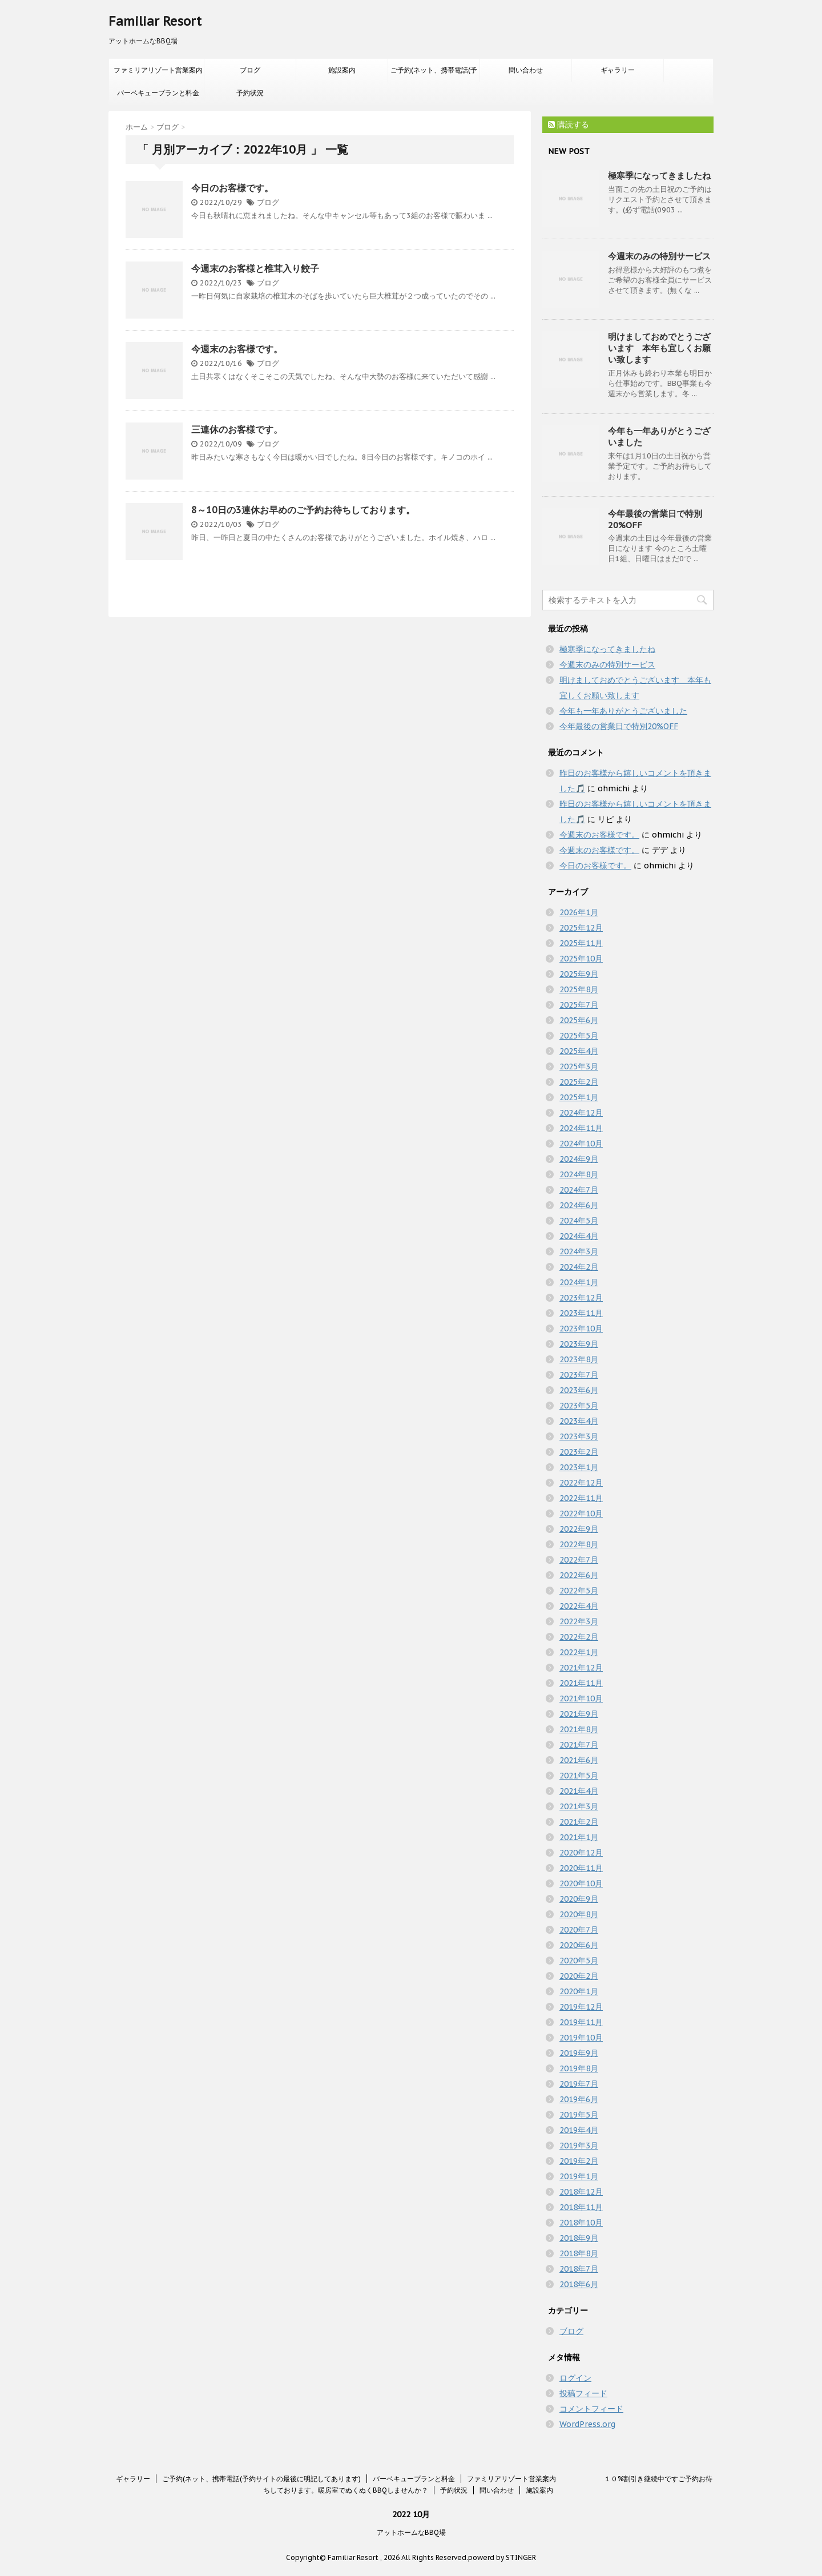  What do you see at coordinates (250, 92) in the screenshot?
I see `予約状況` at bounding box center [250, 92].